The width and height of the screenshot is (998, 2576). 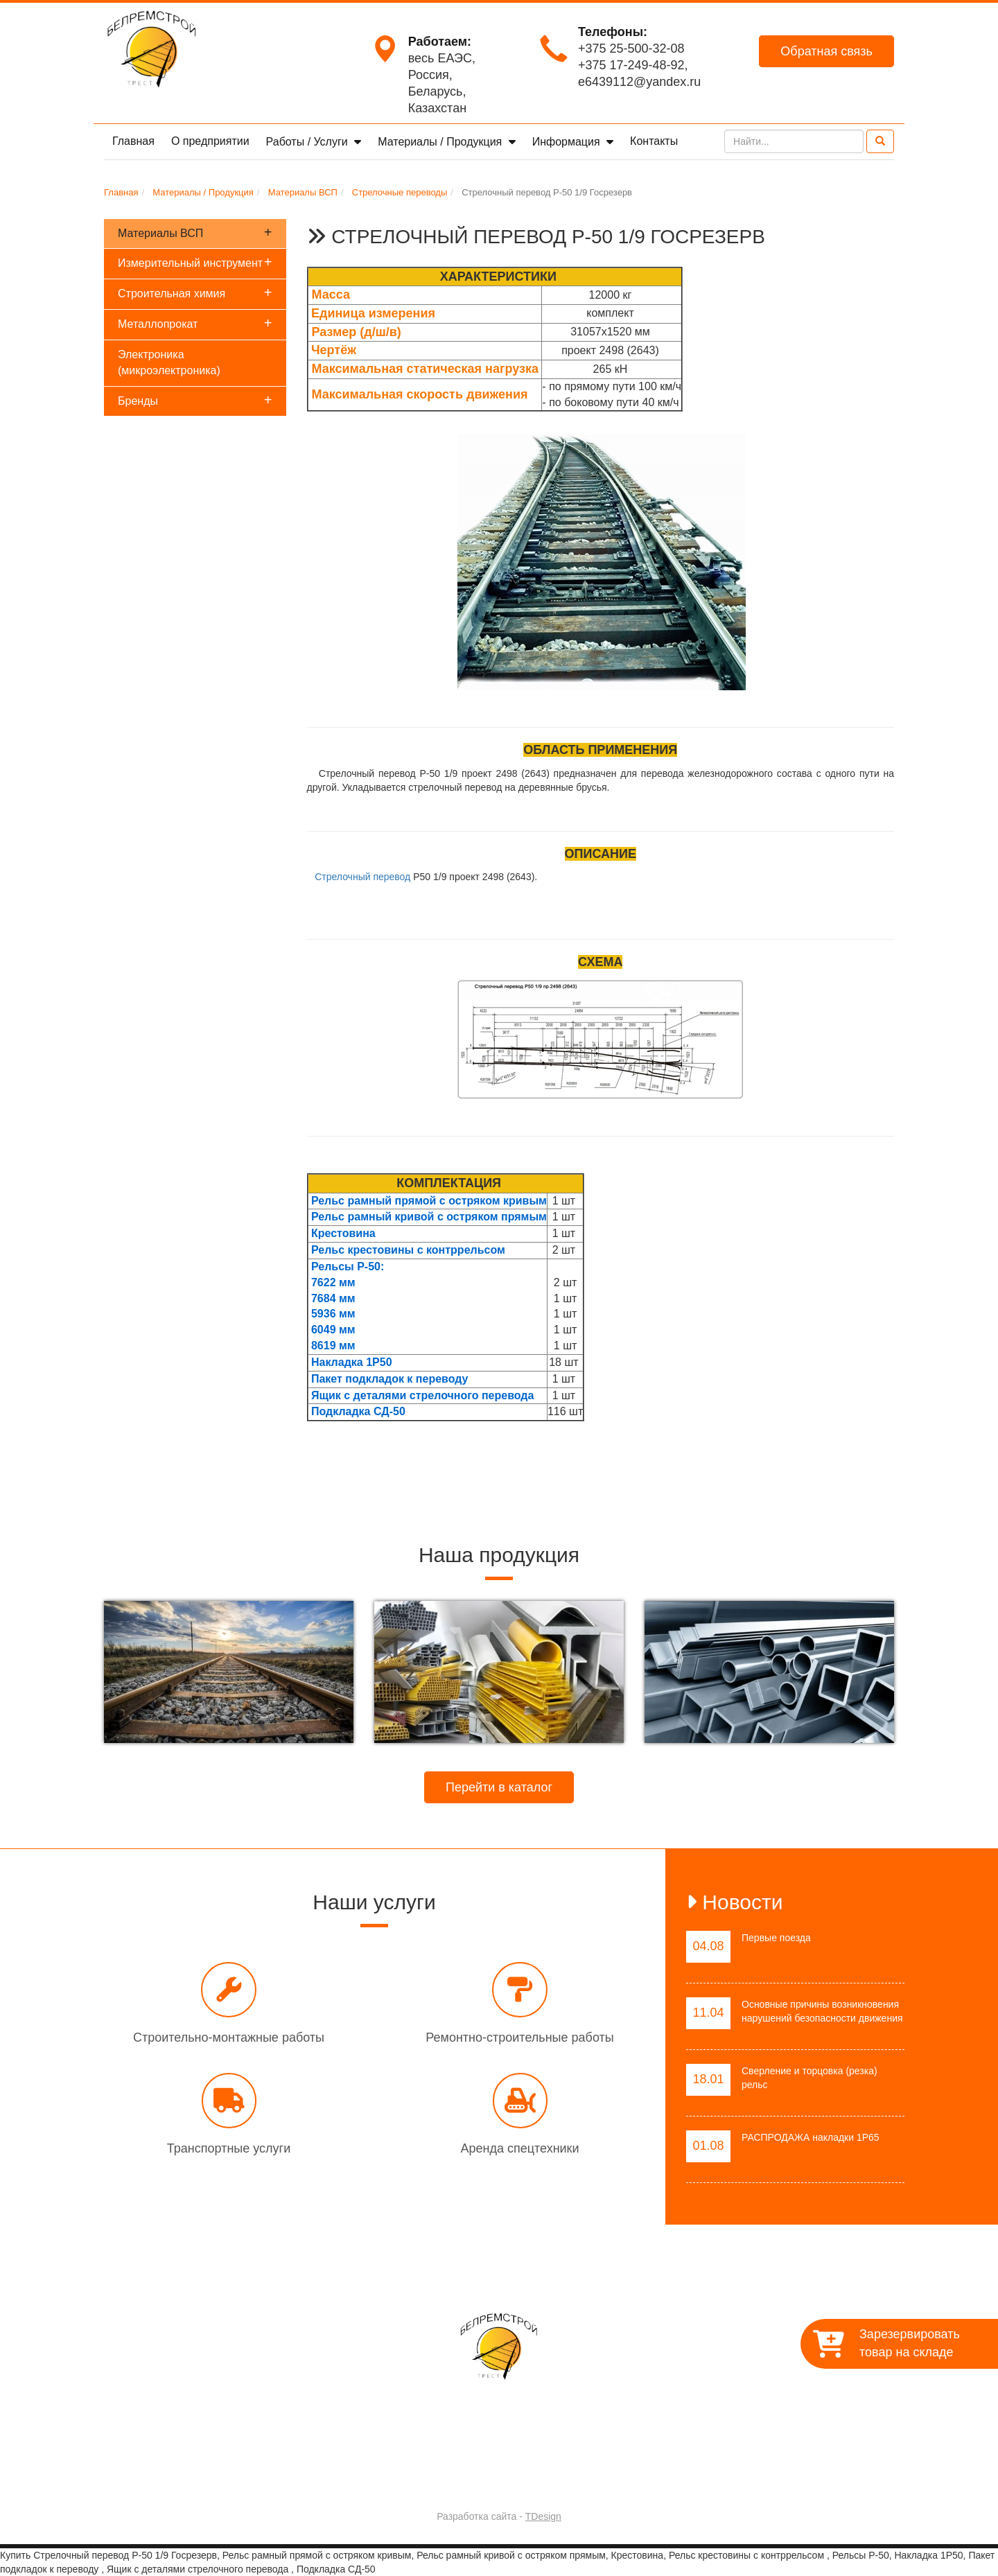 I want to click on Стрелочный перевод, so click(x=362, y=876).